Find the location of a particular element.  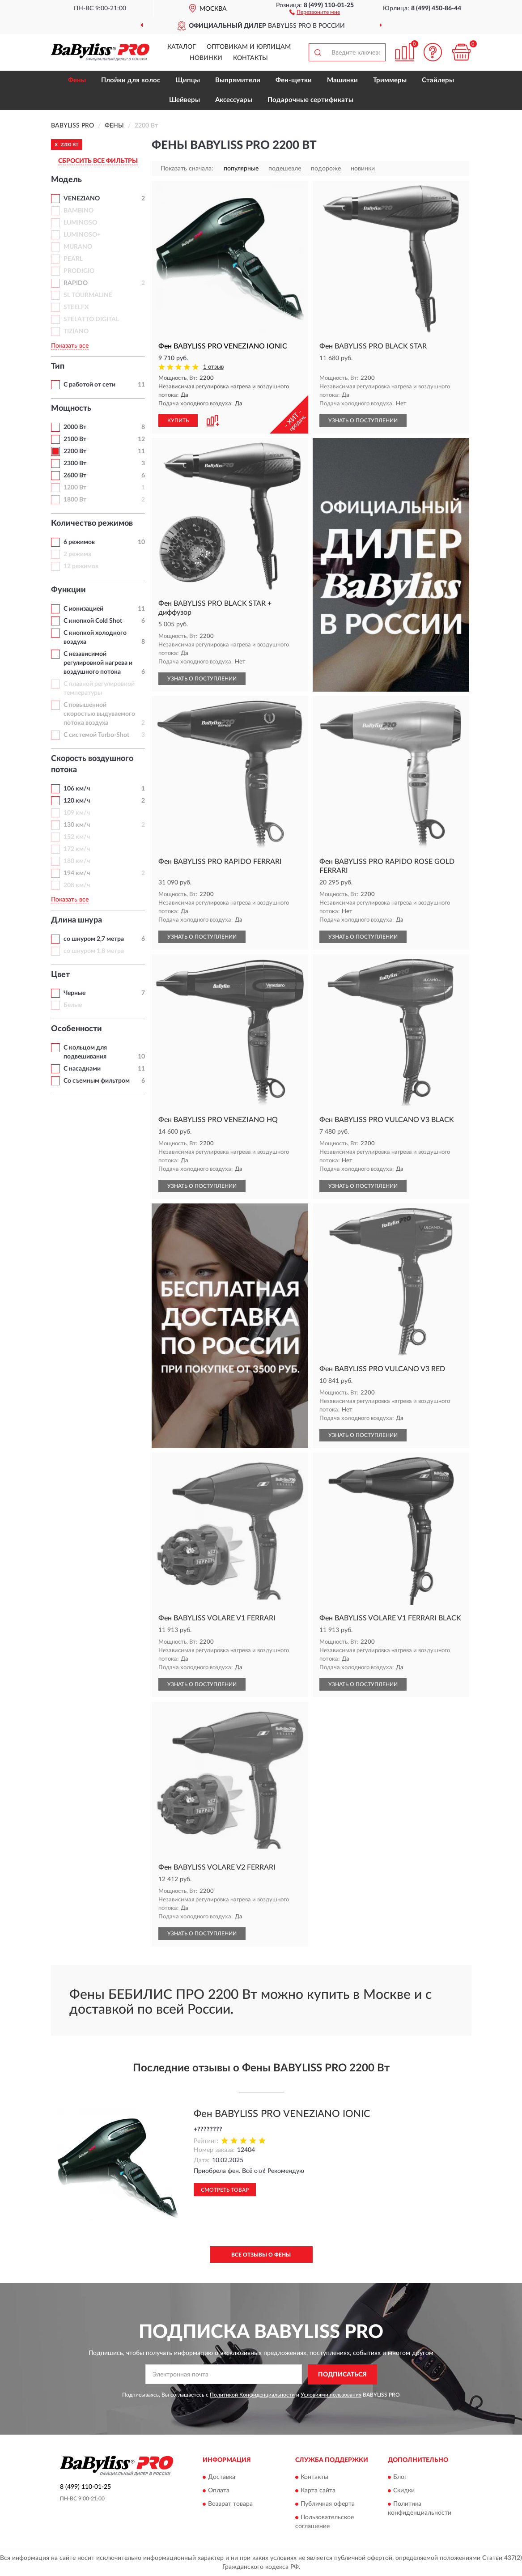

152 км/ч is located at coordinates (77, 837).